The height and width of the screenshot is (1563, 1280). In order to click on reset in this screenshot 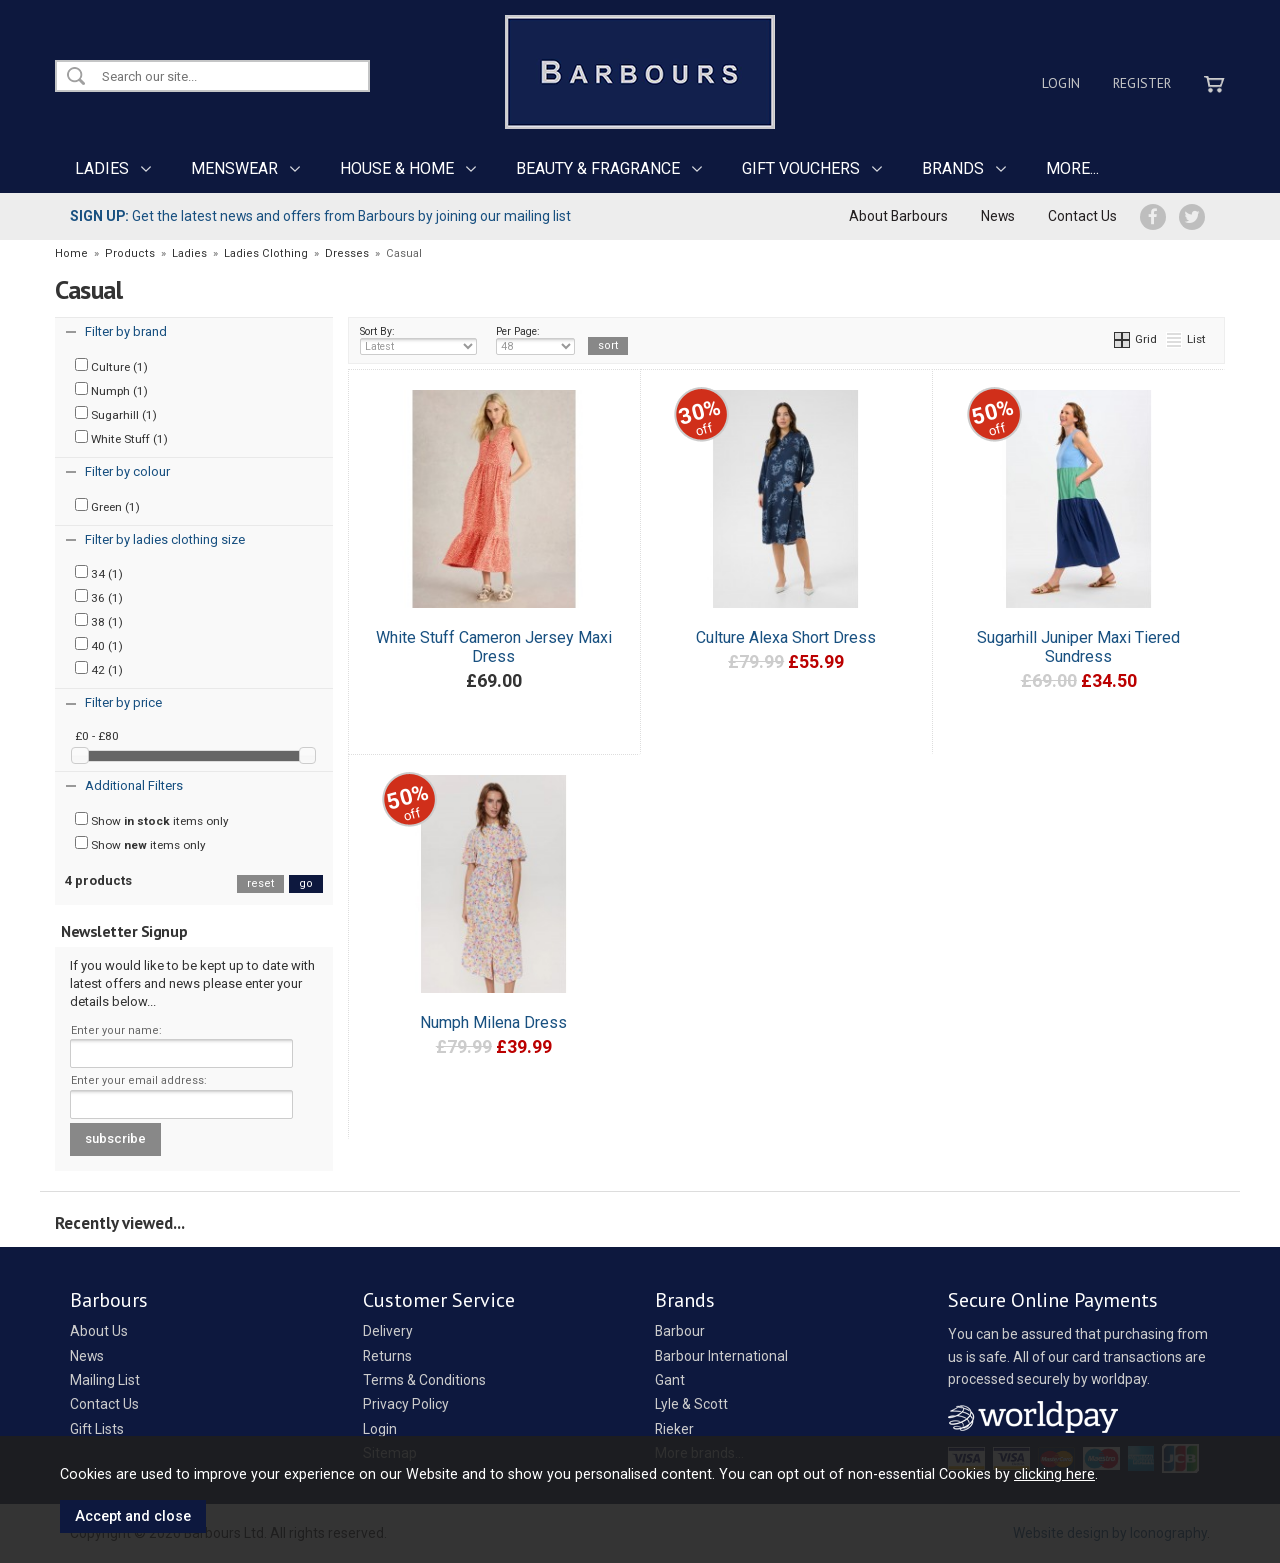, I will do `click(260, 883)`.